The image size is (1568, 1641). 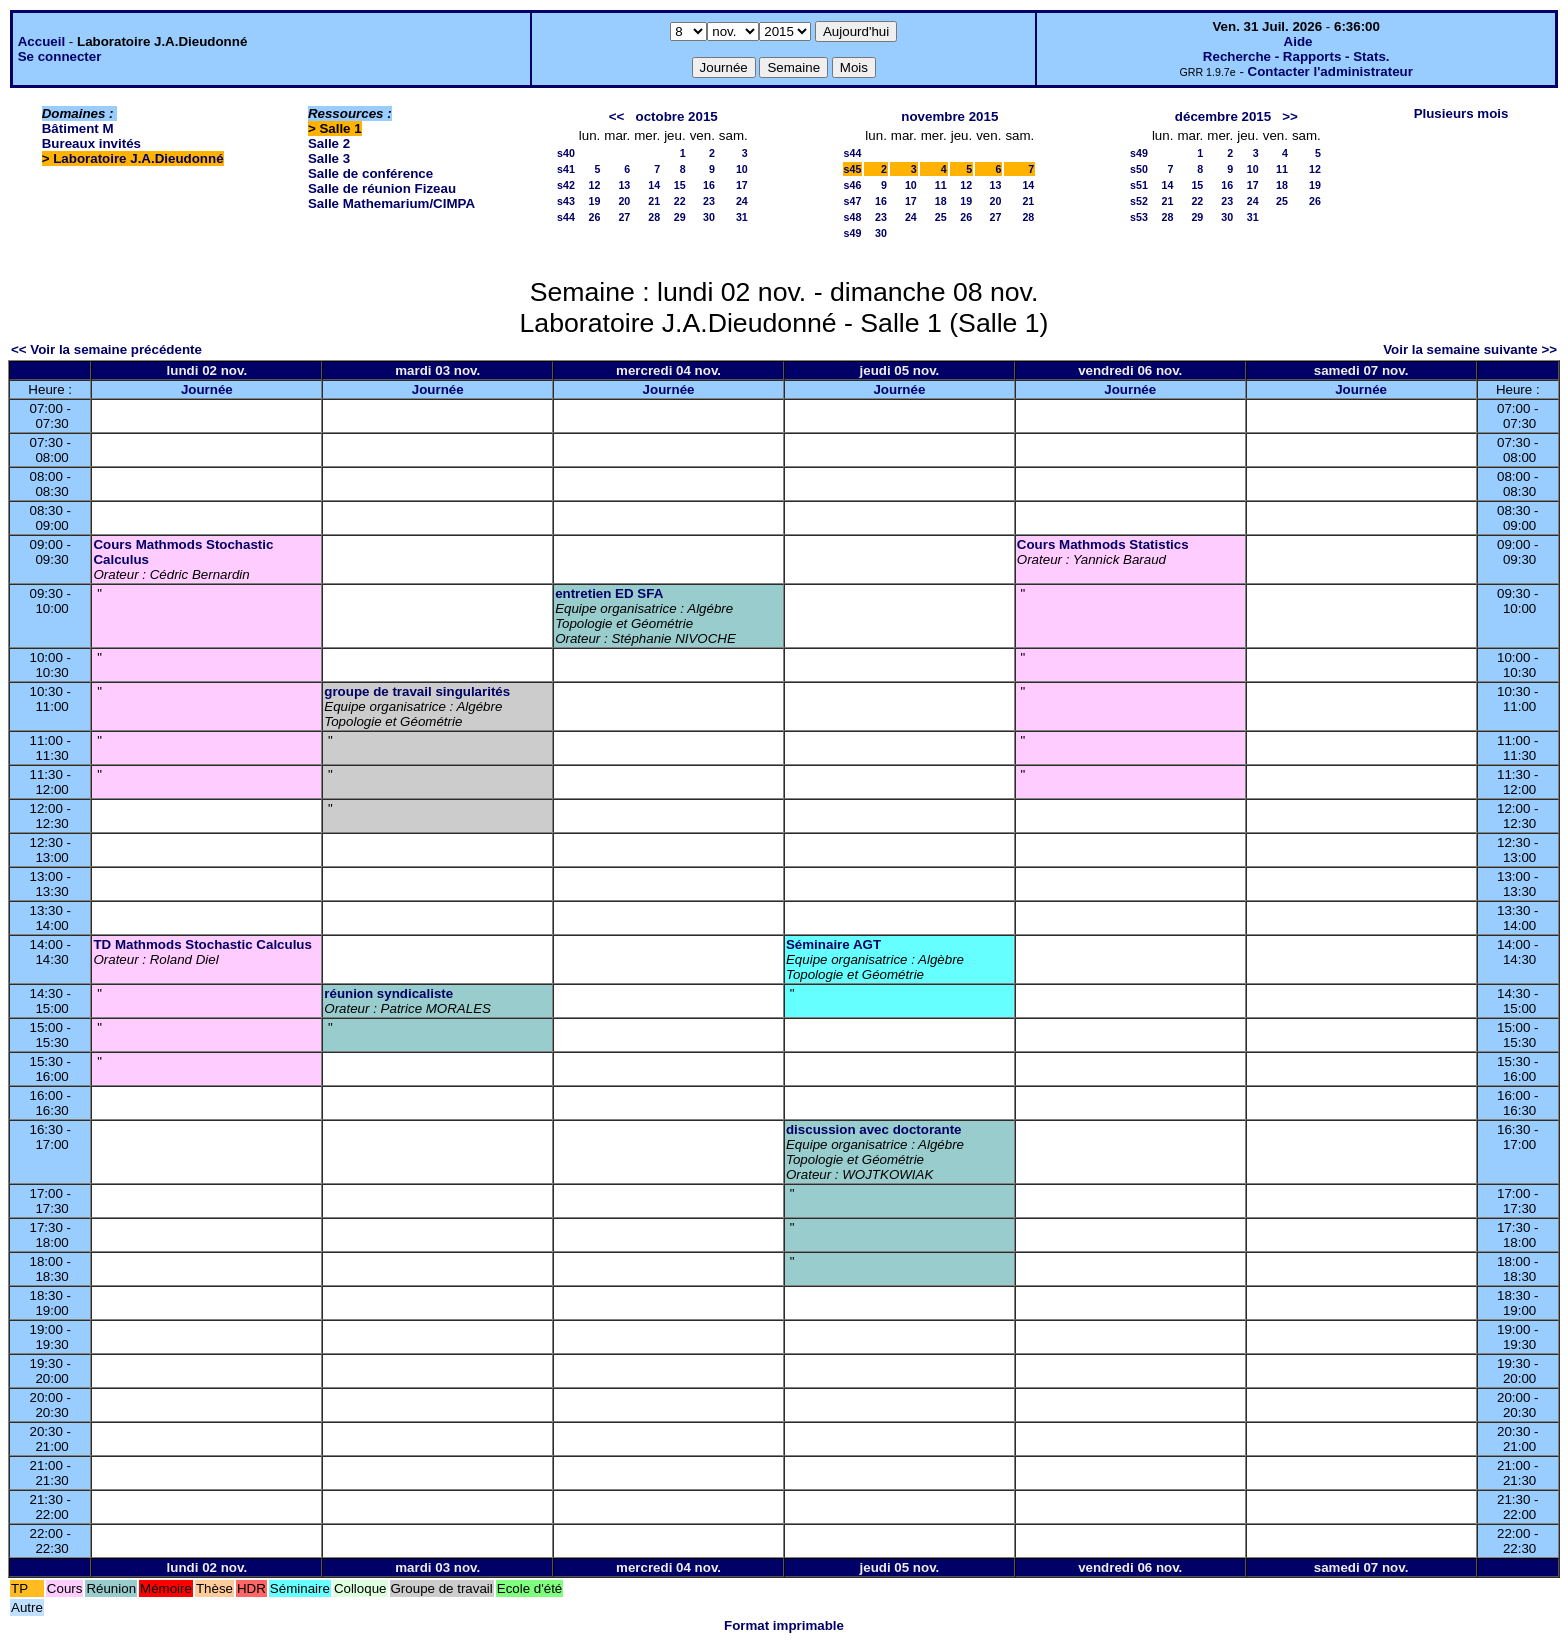 I want to click on 18, so click(x=941, y=201).